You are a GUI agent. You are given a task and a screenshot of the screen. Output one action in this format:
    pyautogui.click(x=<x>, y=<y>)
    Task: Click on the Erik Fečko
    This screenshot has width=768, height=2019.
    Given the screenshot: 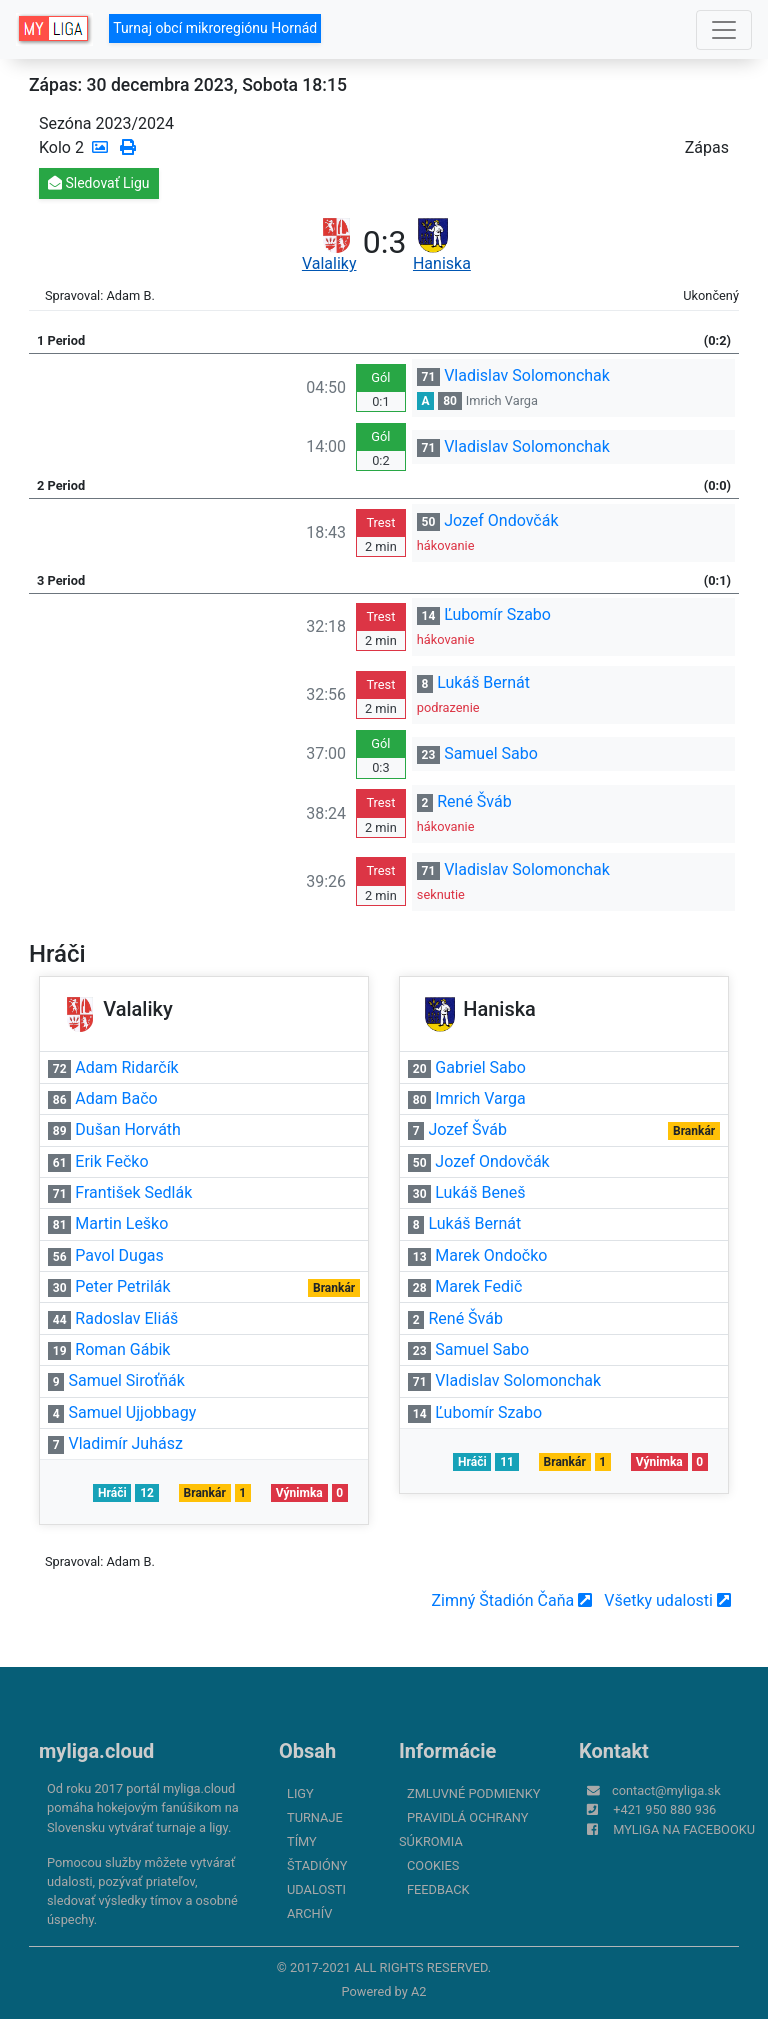 What is the action you would take?
    pyautogui.click(x=111, y=1161)
    